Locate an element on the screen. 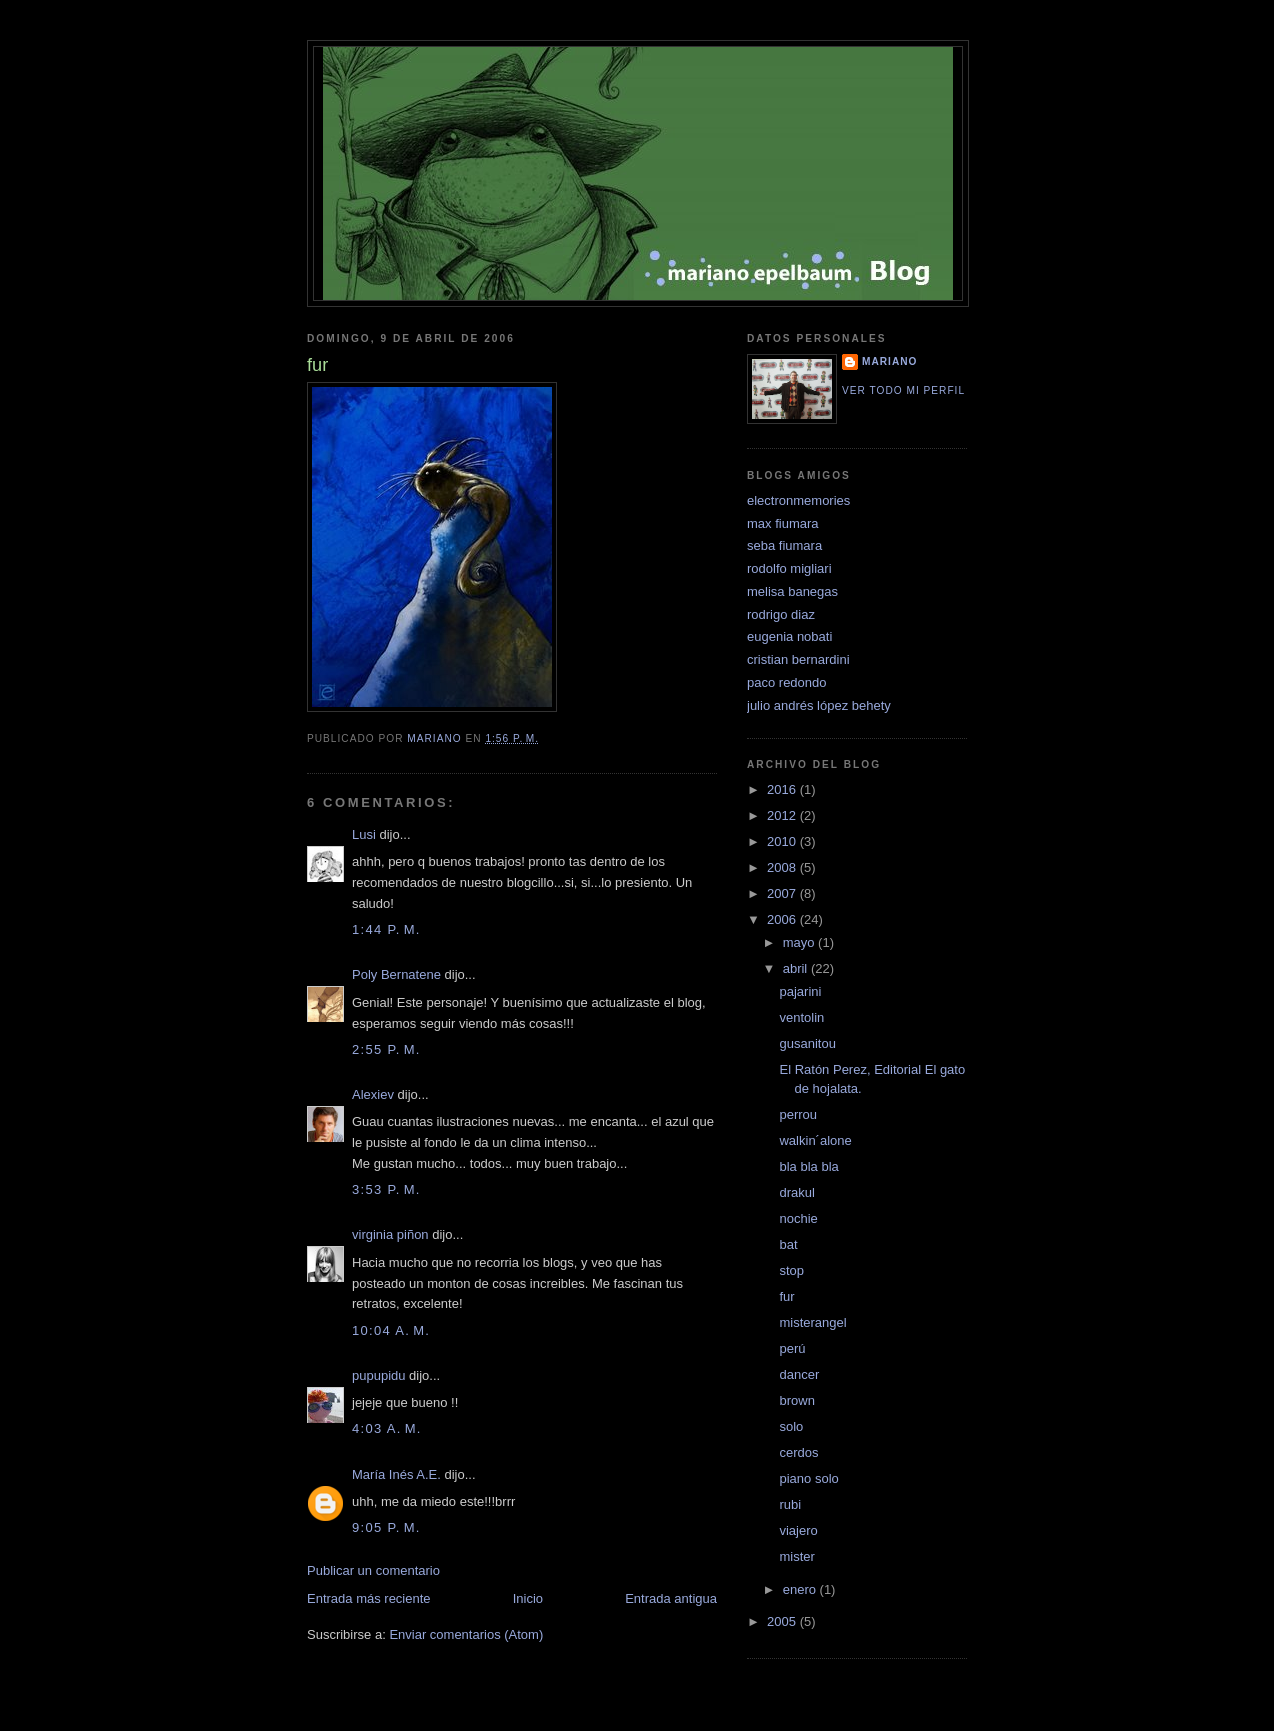 This screenshot has height=1731, width=1274. 2007 is located at coordinates (783, 893).